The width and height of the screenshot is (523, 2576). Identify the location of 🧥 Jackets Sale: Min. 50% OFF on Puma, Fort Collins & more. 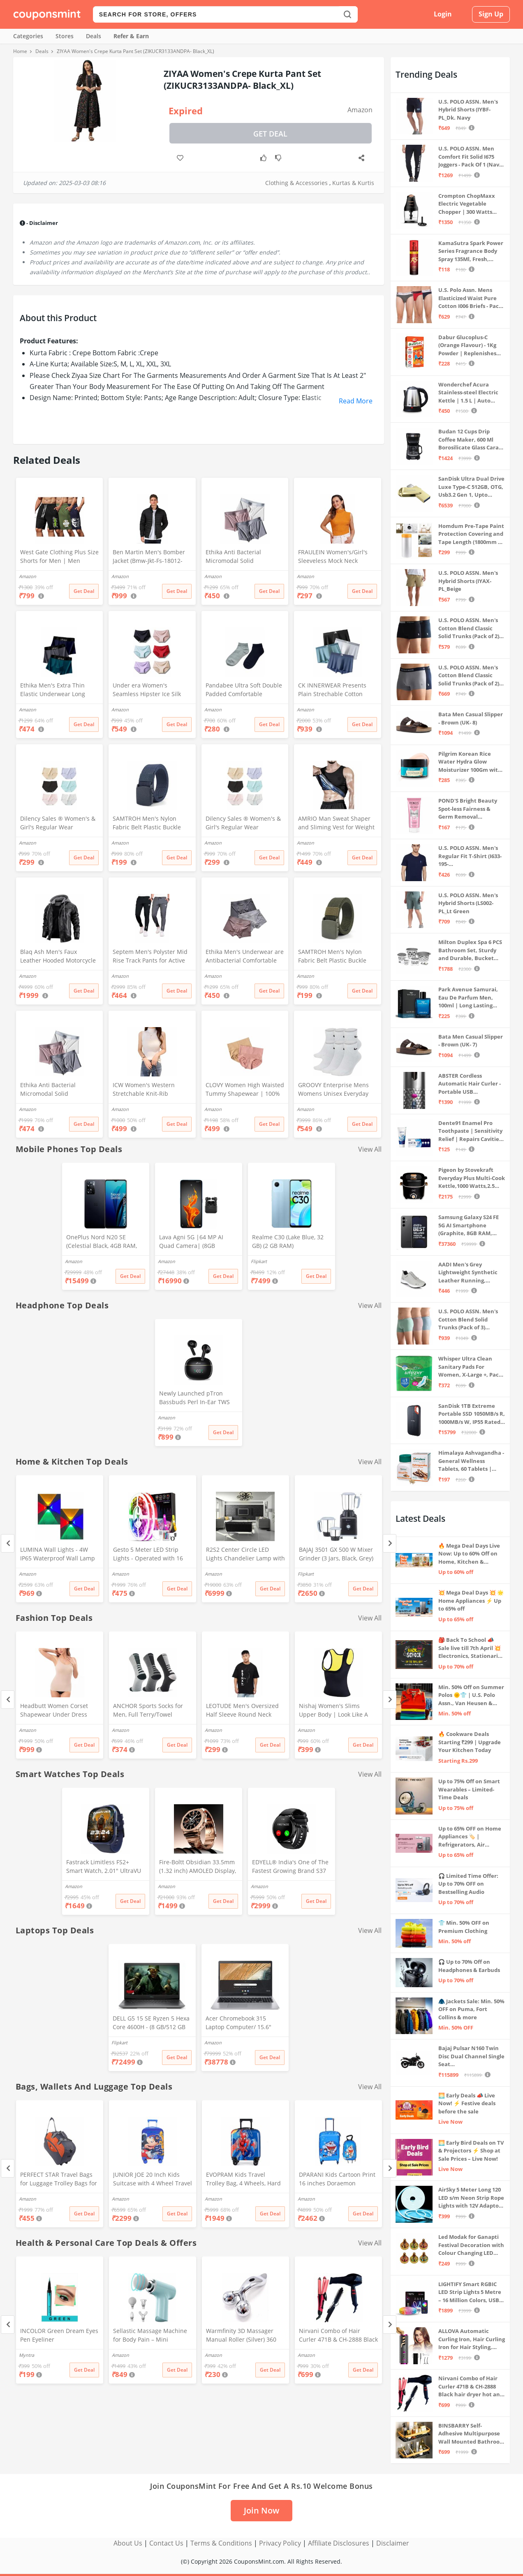
(471, 2009).